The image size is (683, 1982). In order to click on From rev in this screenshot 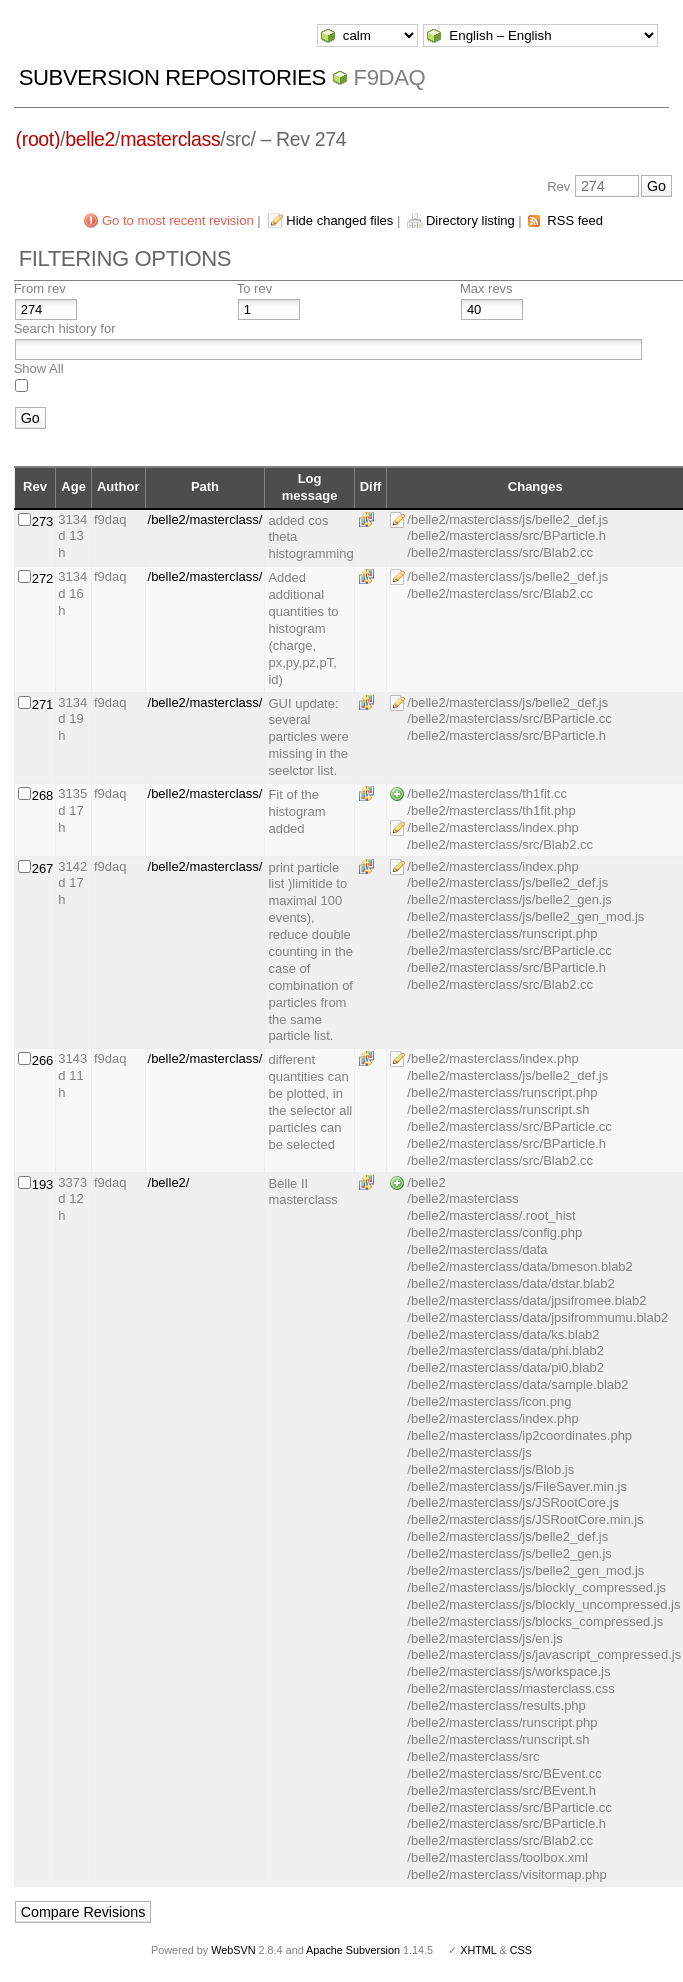, I will do `click(40, 288)`.